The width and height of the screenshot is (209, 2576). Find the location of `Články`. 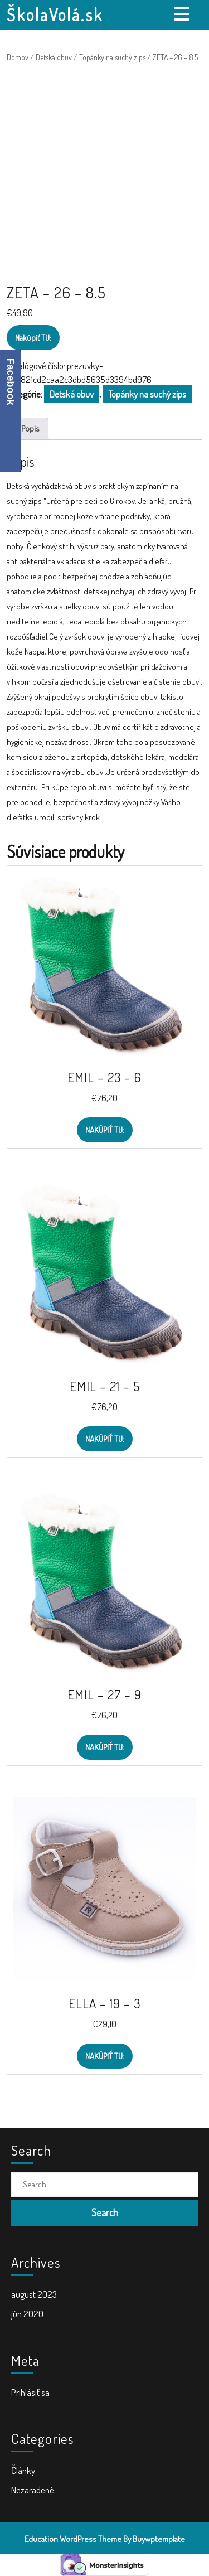

Články is located at coordinates (23, 2470).